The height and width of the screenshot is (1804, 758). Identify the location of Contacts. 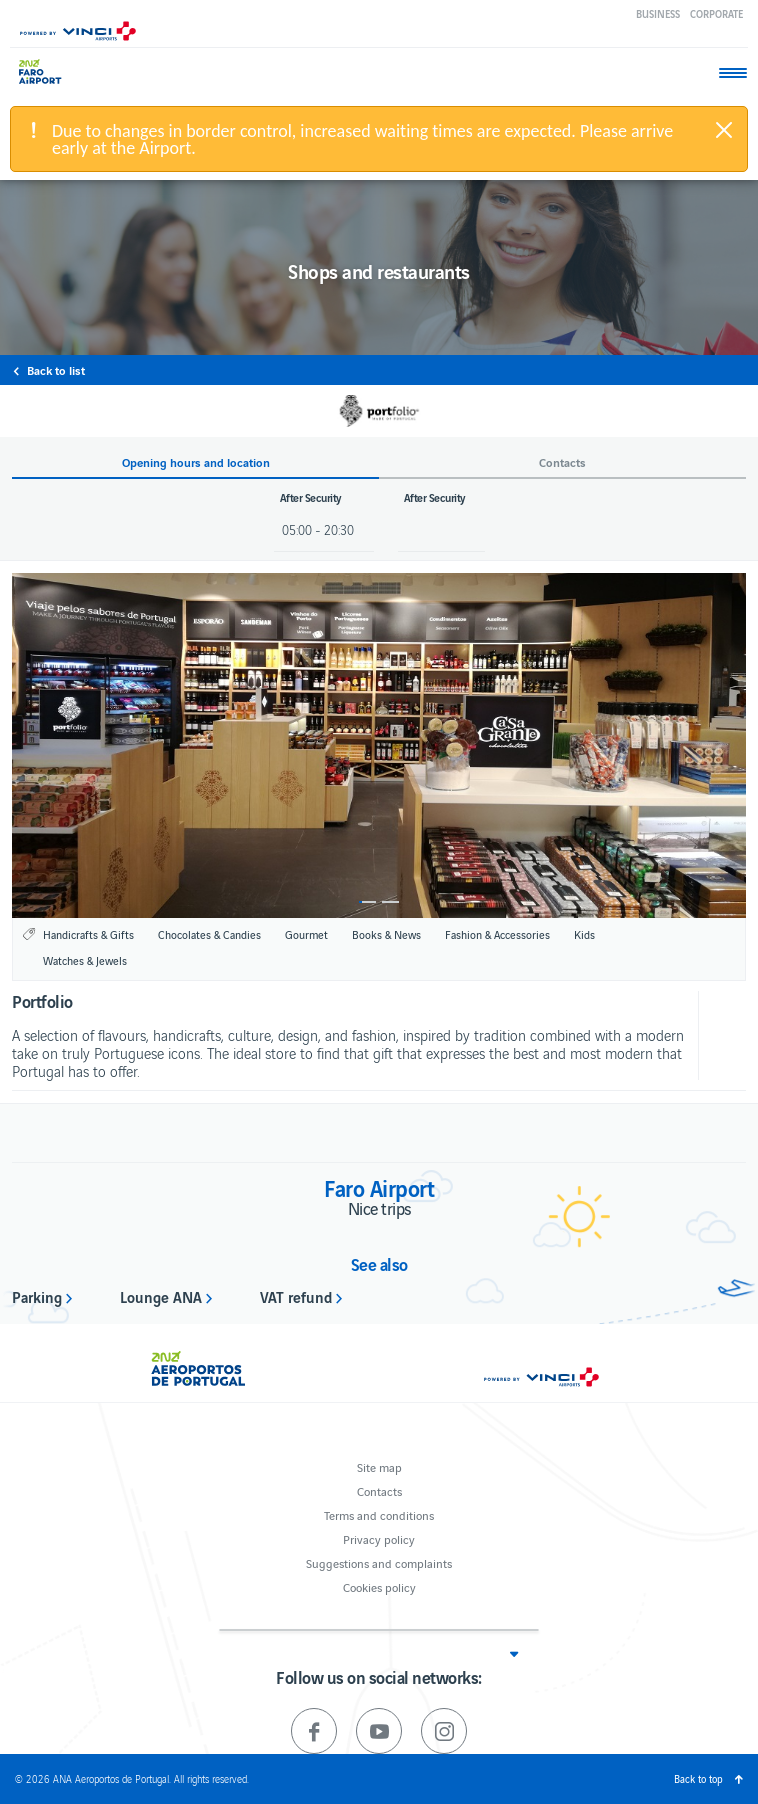
(379, 1490).